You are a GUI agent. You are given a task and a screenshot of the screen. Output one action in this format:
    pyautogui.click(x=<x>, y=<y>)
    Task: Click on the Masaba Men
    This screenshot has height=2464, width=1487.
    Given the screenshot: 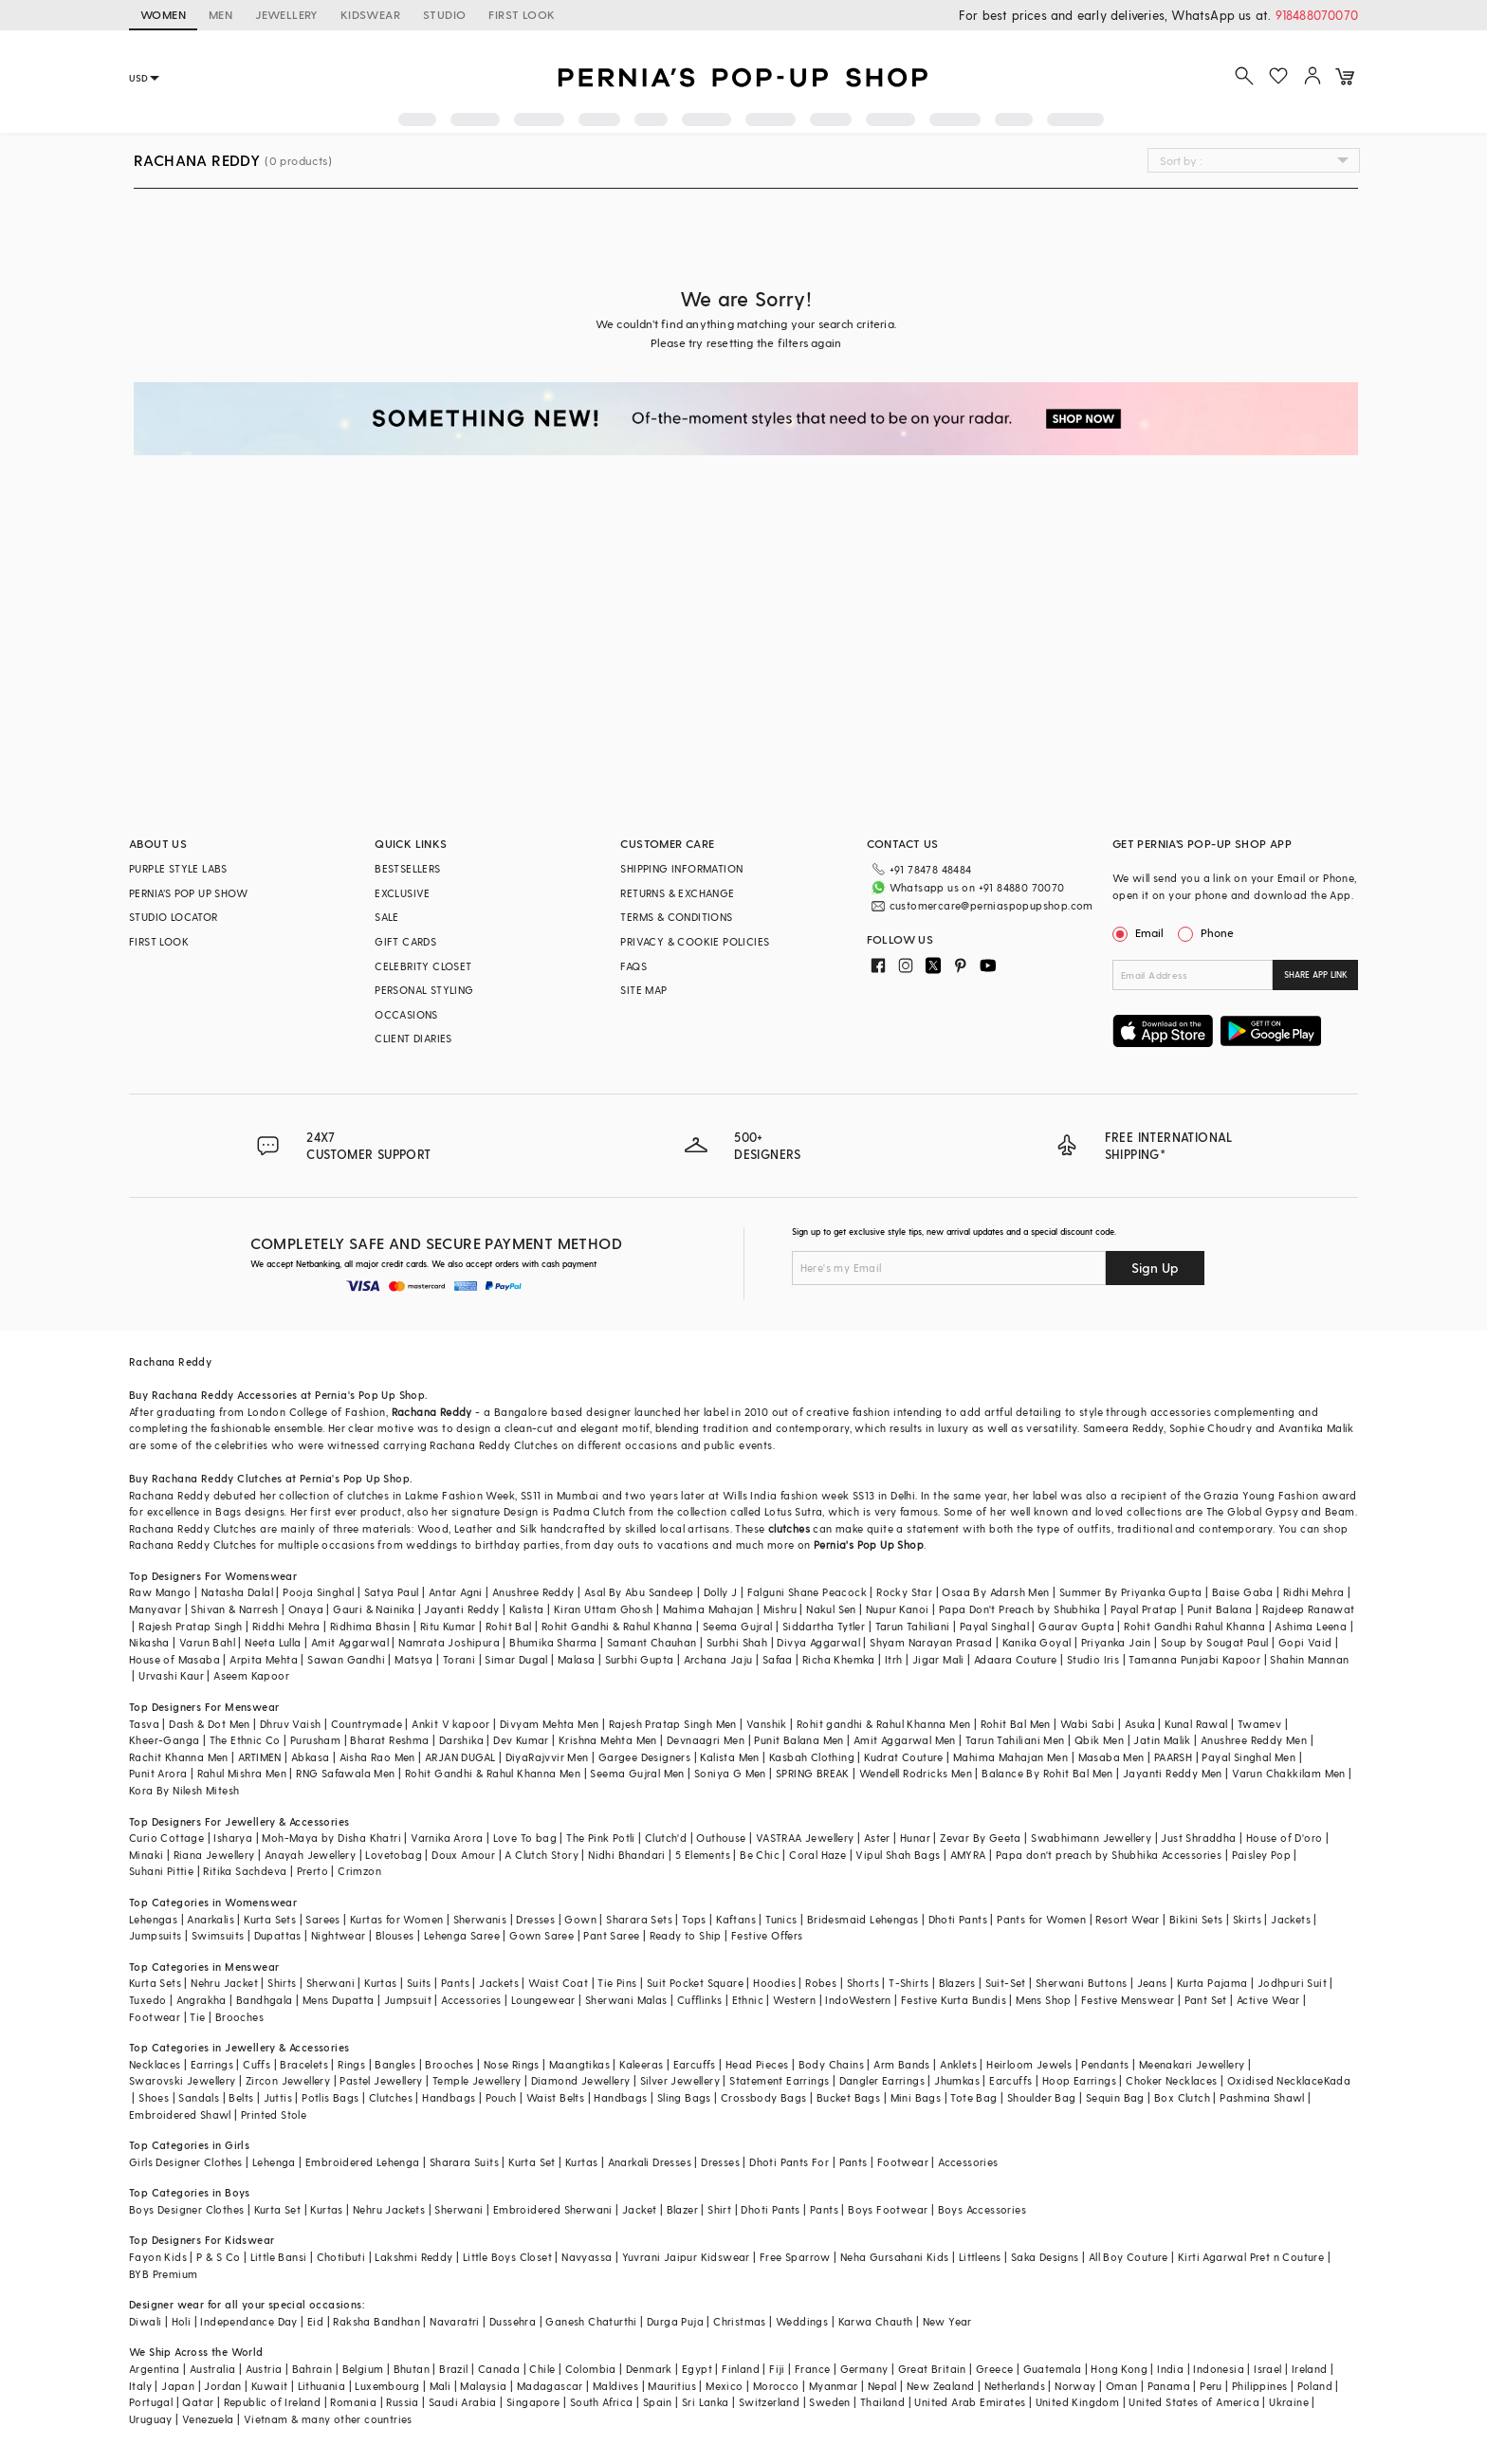 What is the action you would take?
    pyautogui.click(x=1111, y=1757)
    